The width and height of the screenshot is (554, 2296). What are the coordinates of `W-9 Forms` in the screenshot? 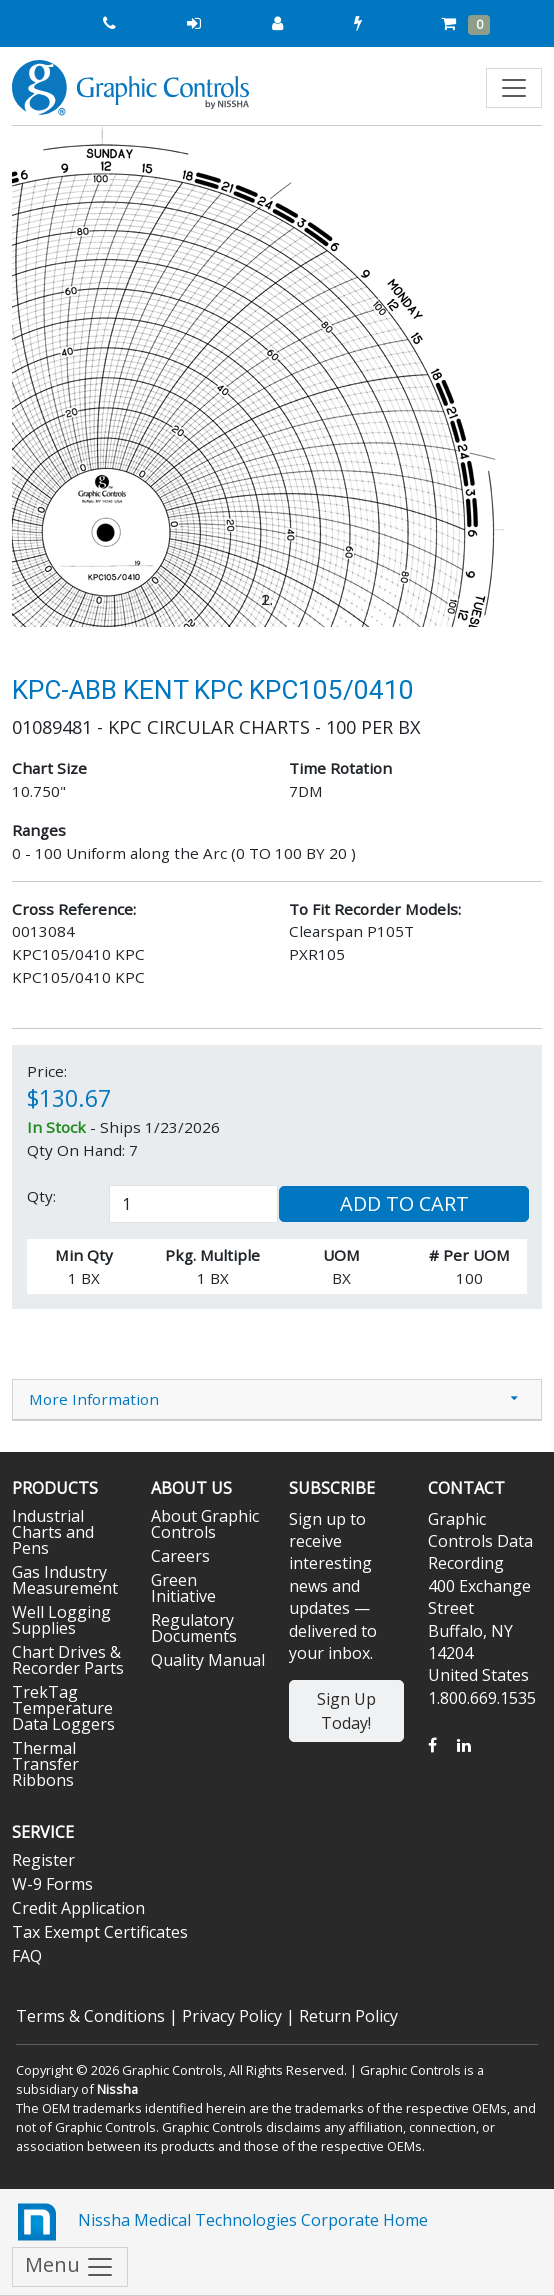 It's located at (52, 1884).